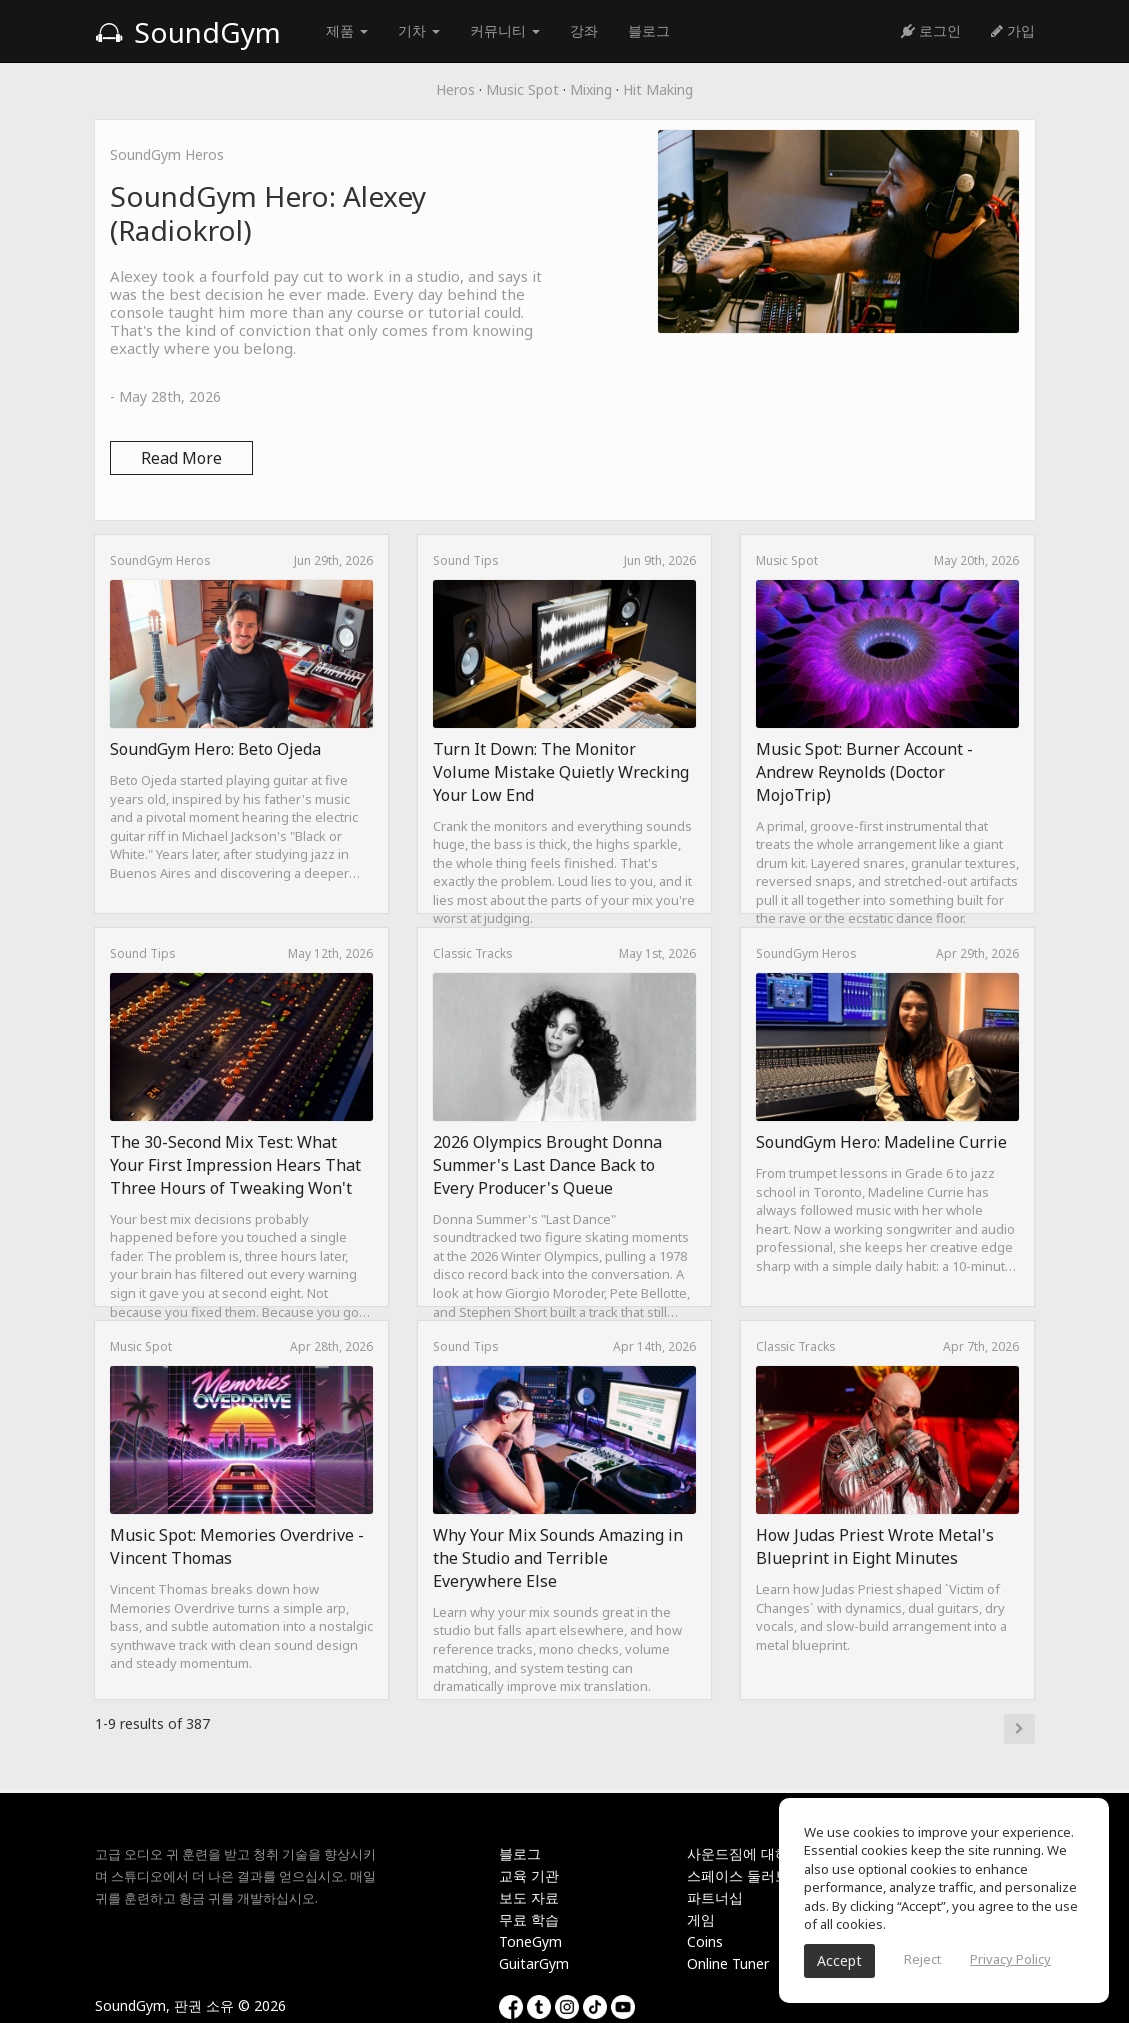  I want to click on 가입, so click(1013, 30).